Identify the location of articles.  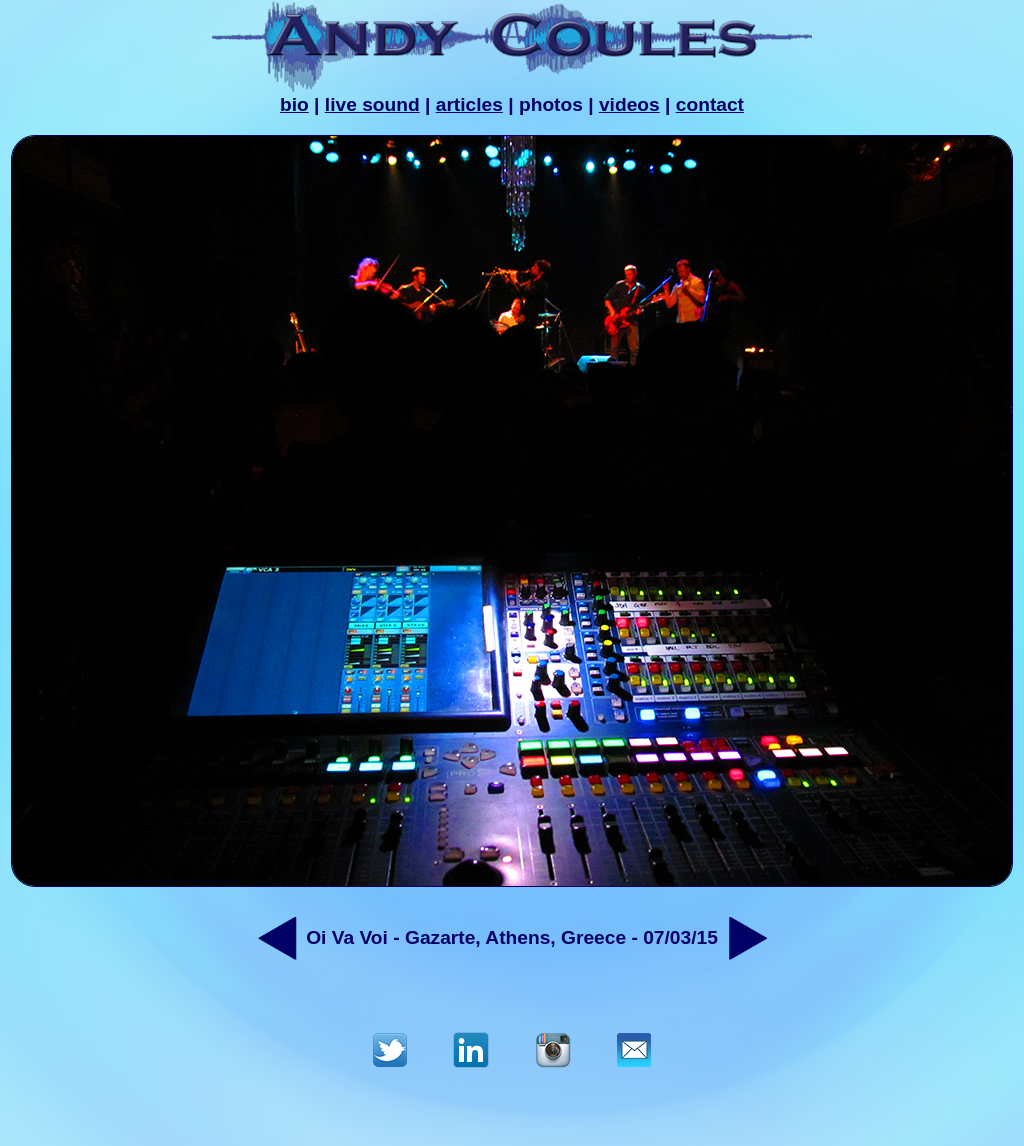
(469, 104).